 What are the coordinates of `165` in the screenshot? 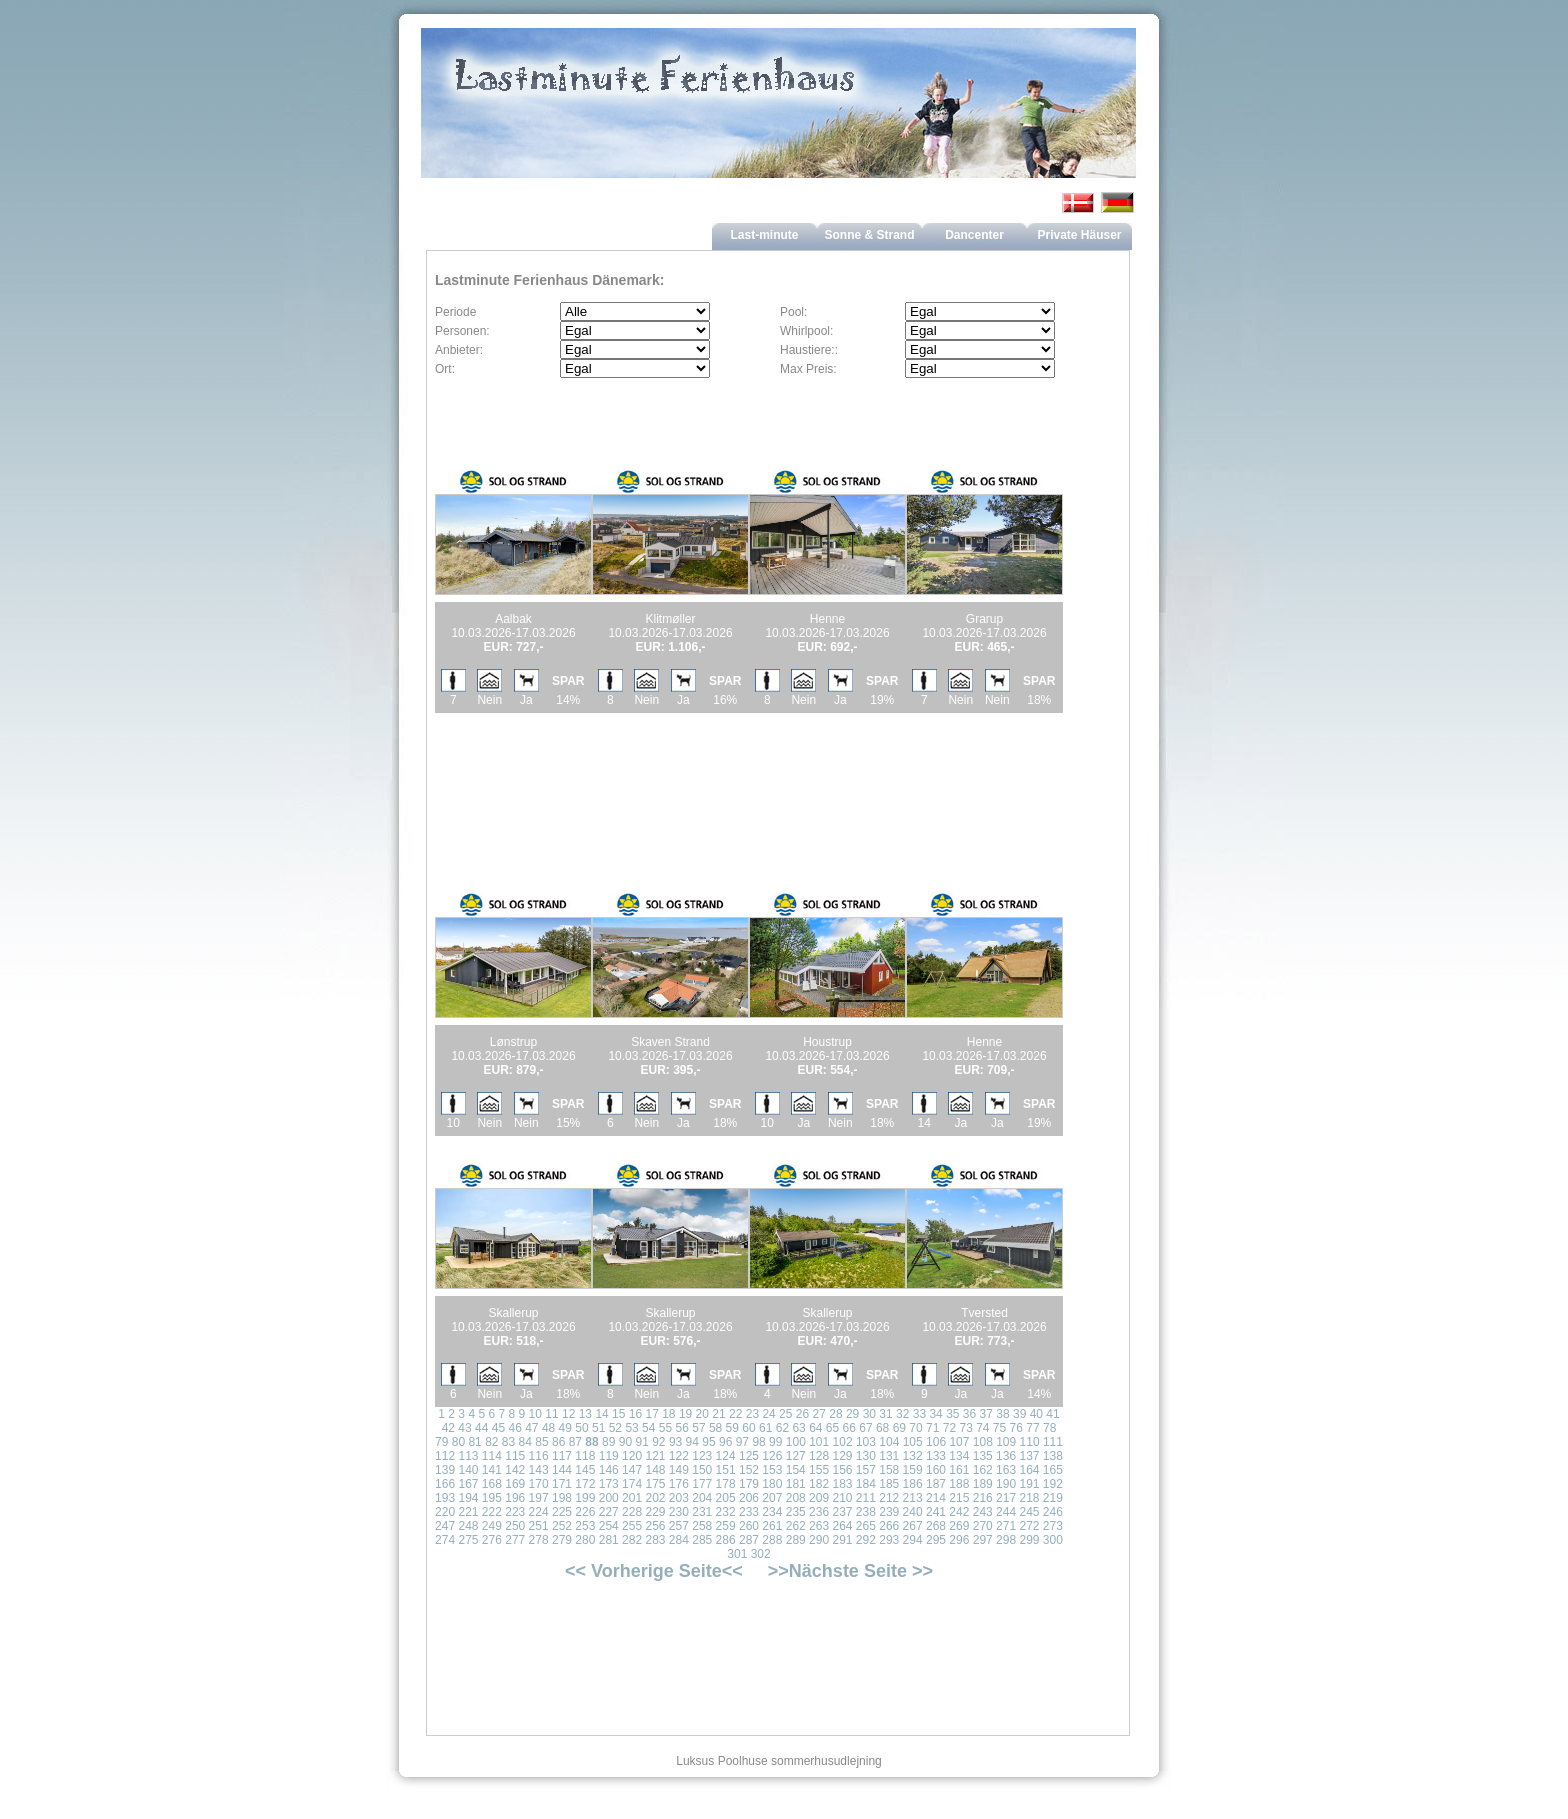 It's located at (1053, 1470).